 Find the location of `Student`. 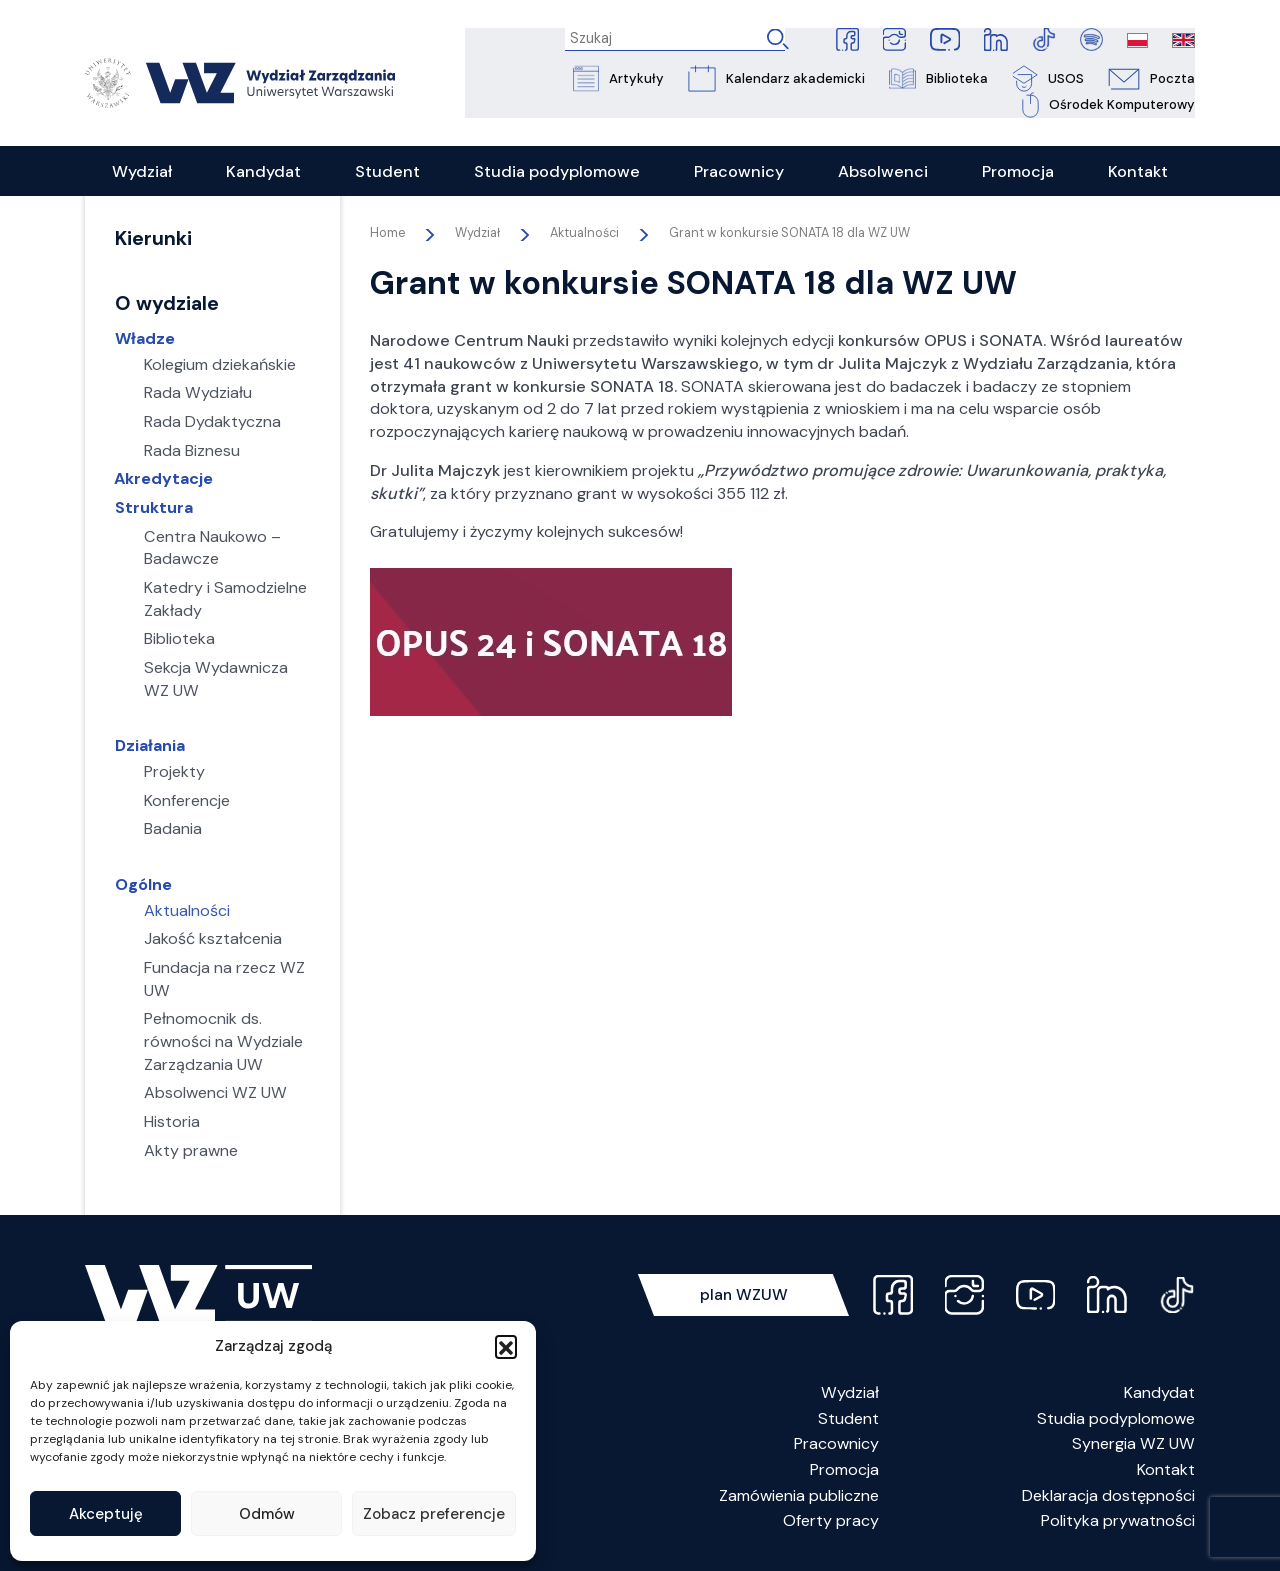

Student is located at coordinates (848, 1420).